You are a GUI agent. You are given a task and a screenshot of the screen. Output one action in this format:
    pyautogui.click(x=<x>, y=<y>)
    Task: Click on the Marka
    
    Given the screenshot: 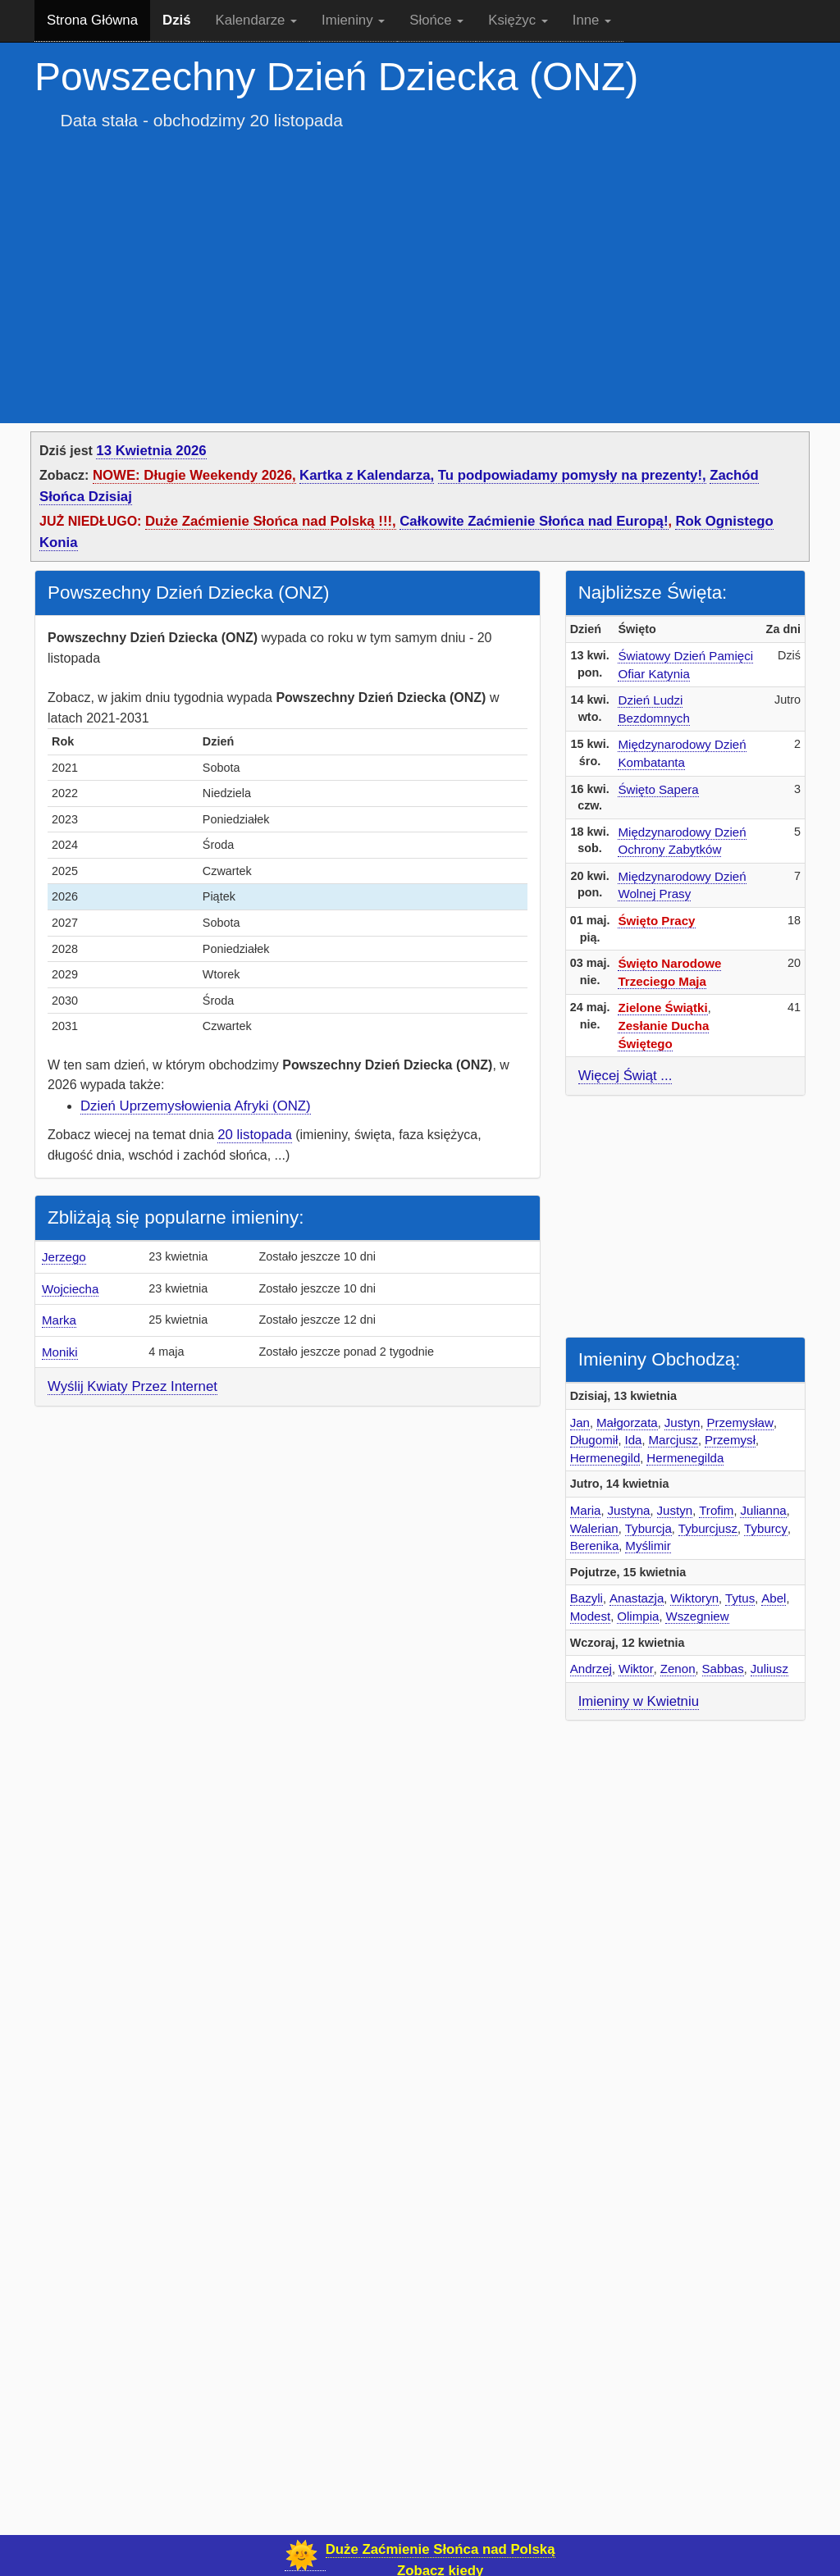 What is the action you would take?
    pyautogui.click(x=59, y=1320)
    